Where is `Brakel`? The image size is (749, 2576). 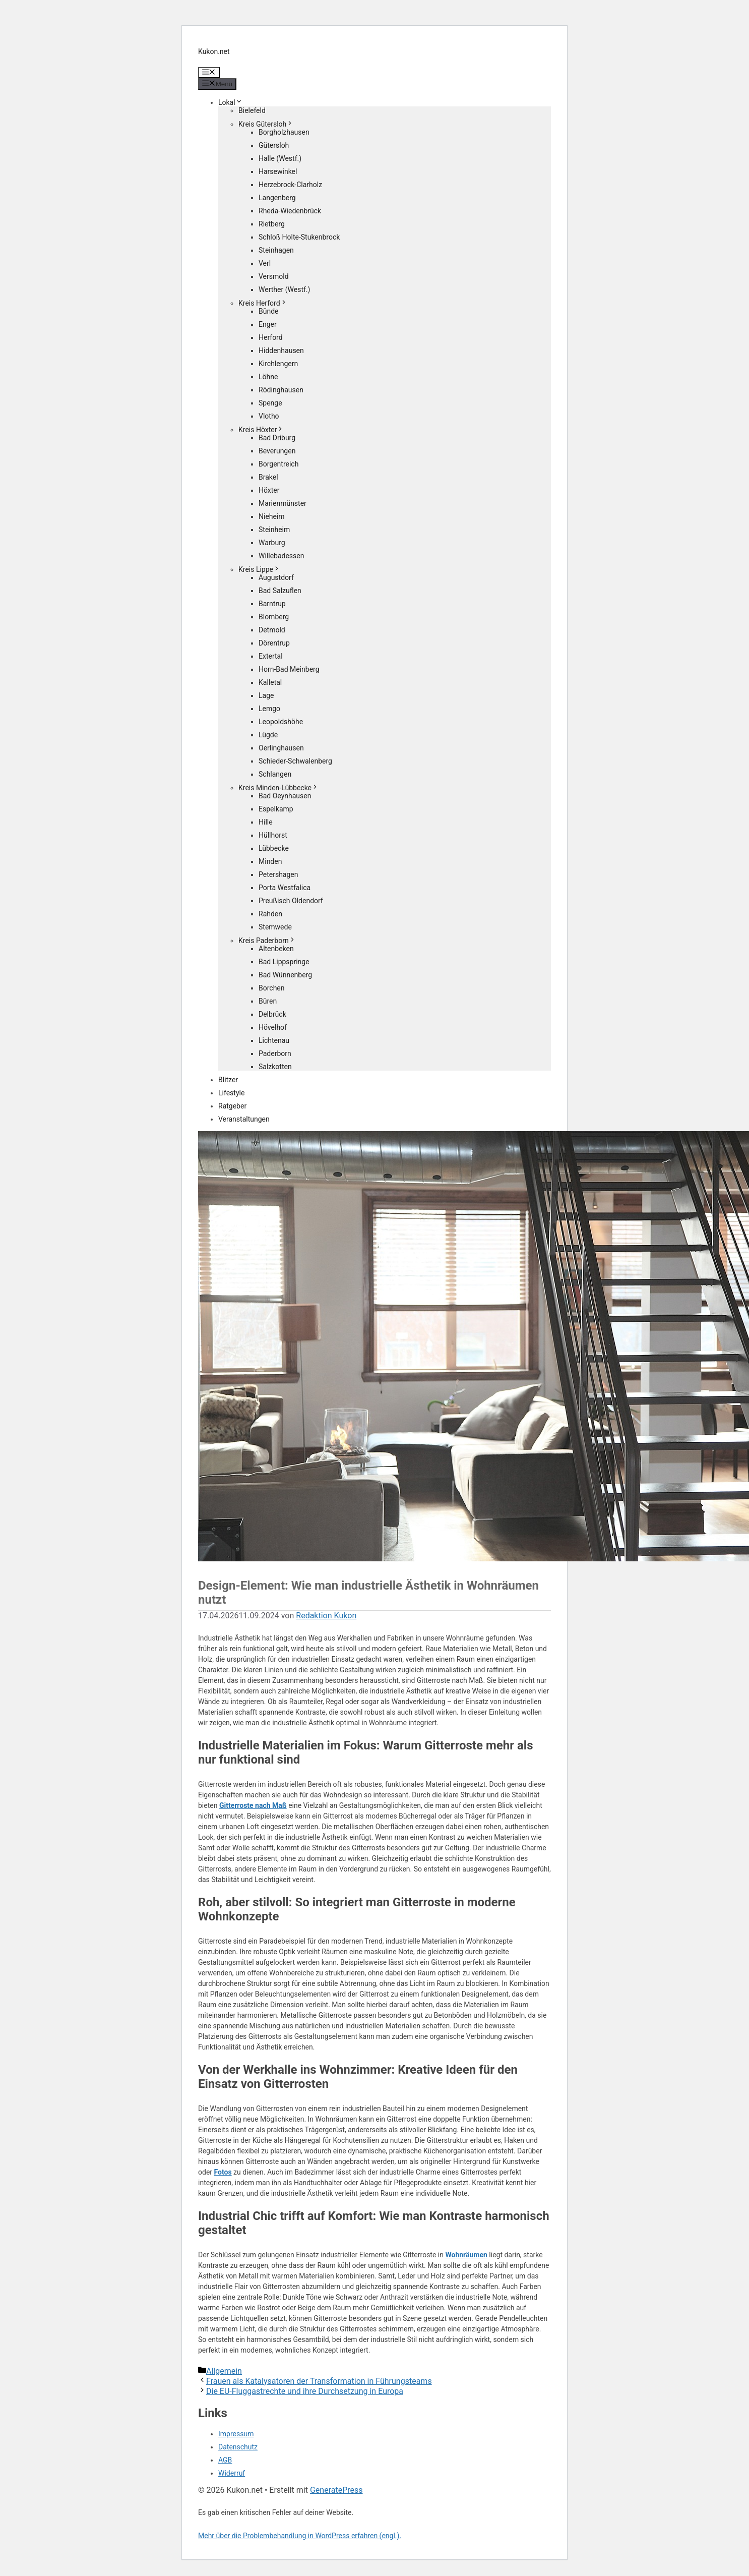
Brakel is located at coordinates (268, 477).